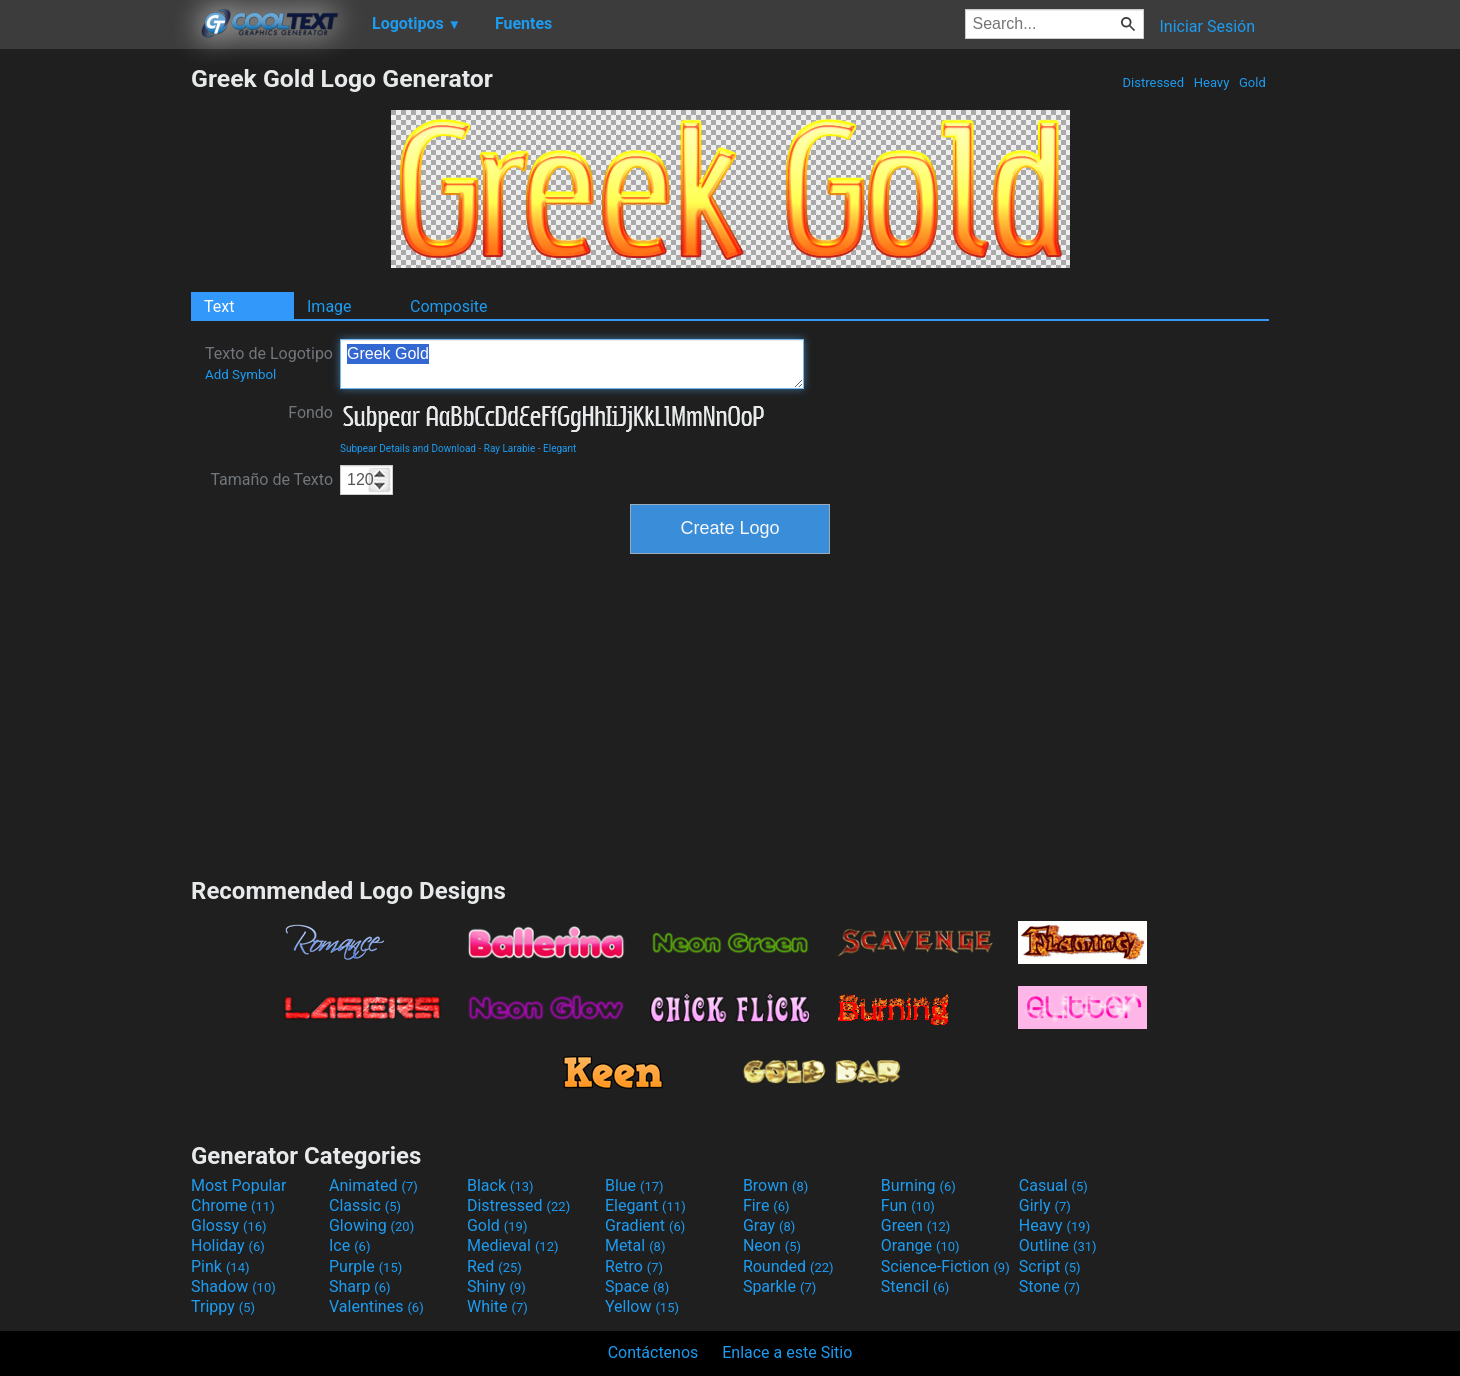  Describe the element at coordinates (1207, 26) in the screenshot. I see `Iniciar Sesión` at that location.